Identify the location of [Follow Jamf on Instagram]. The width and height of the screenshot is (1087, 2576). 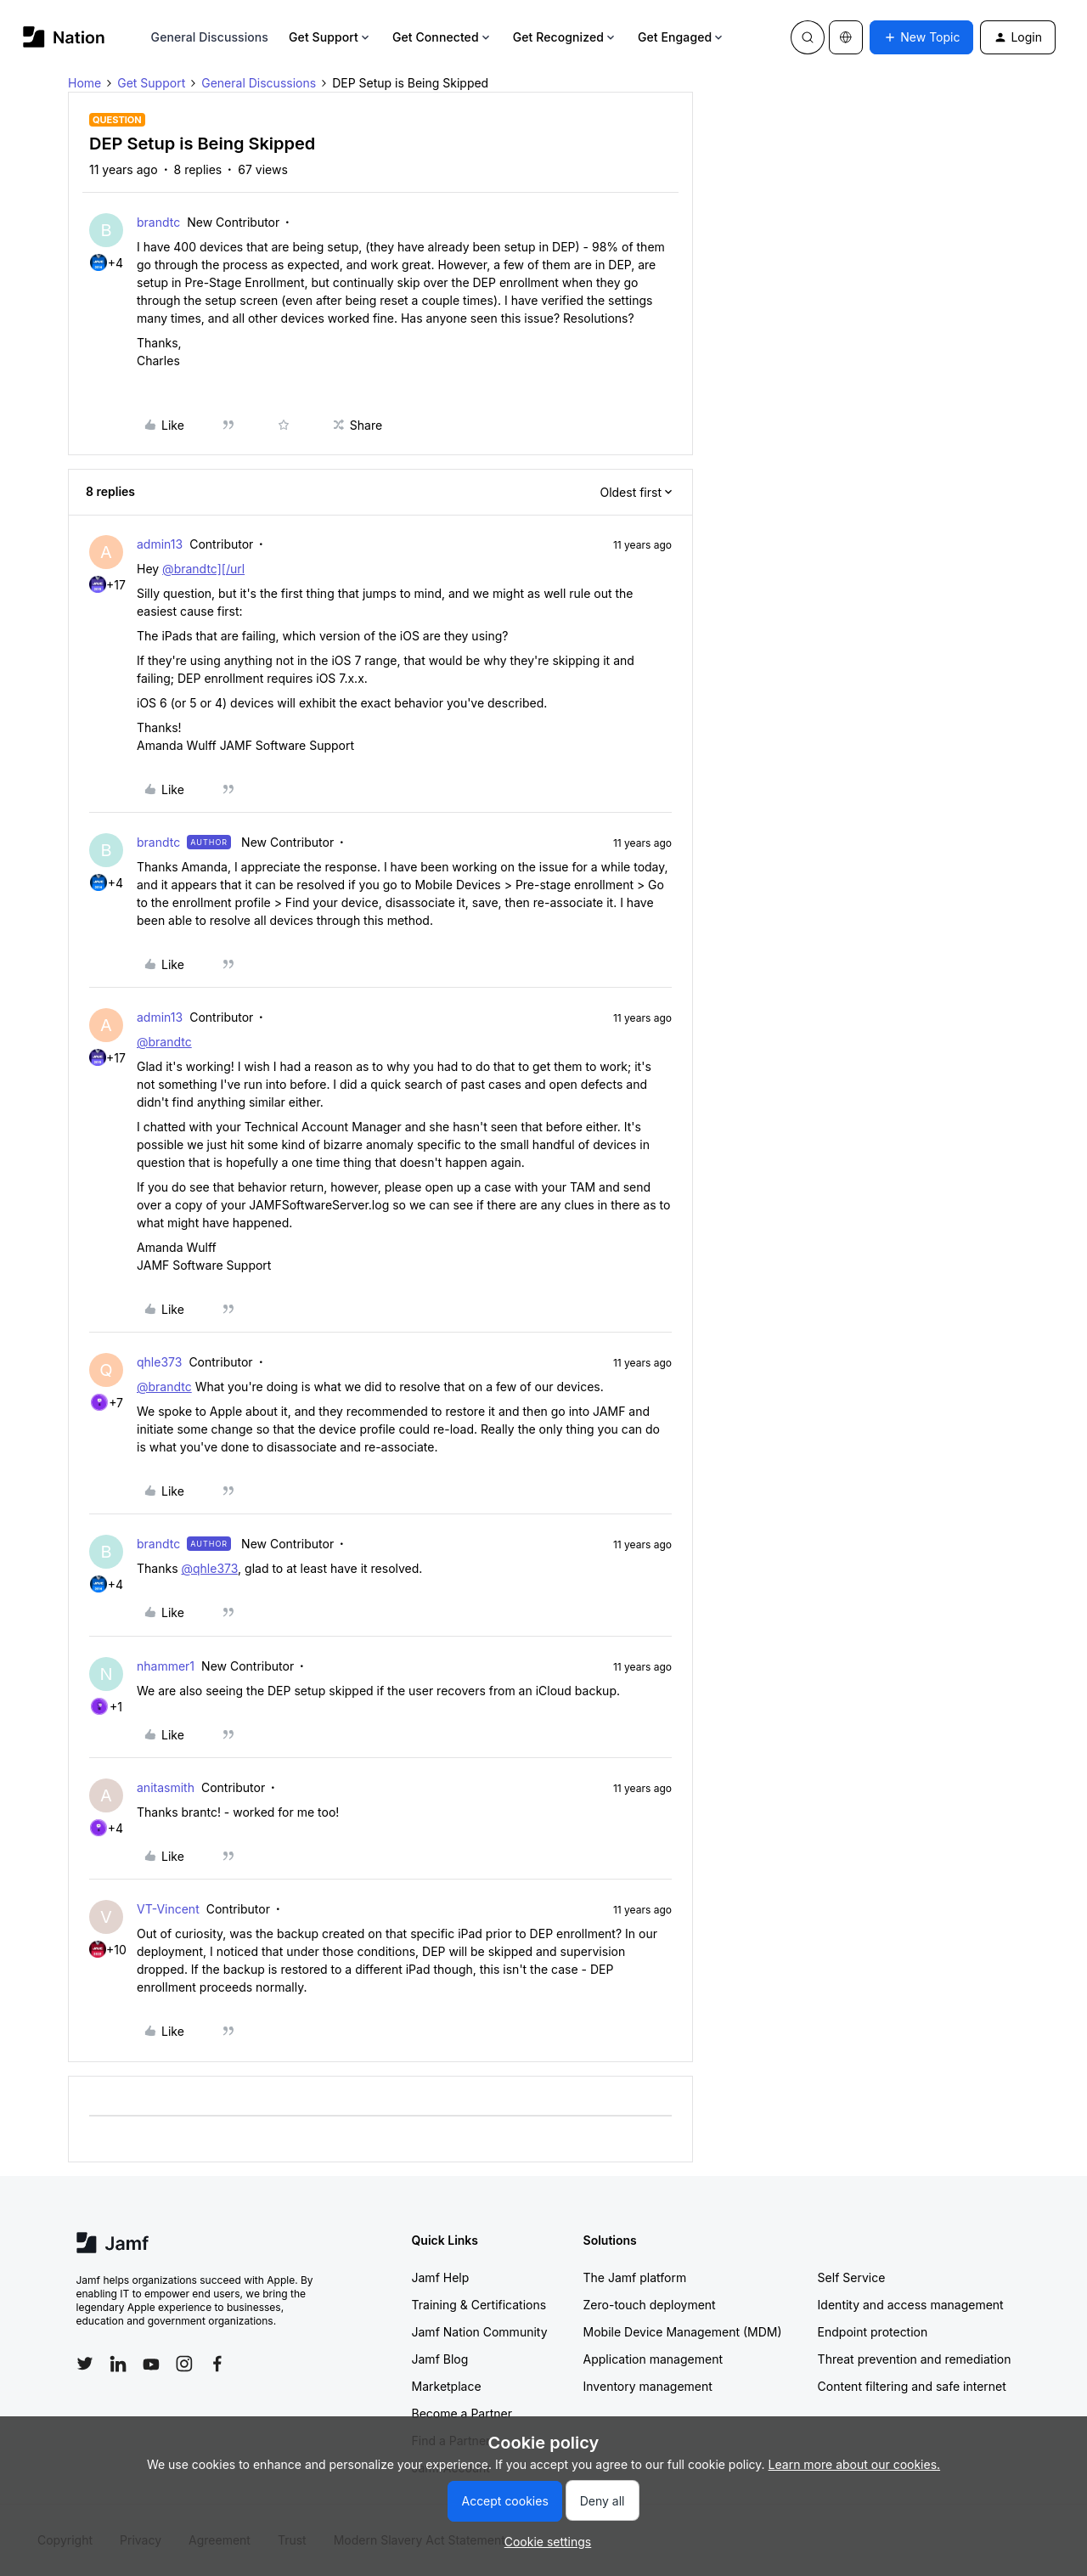
(184, 2363).